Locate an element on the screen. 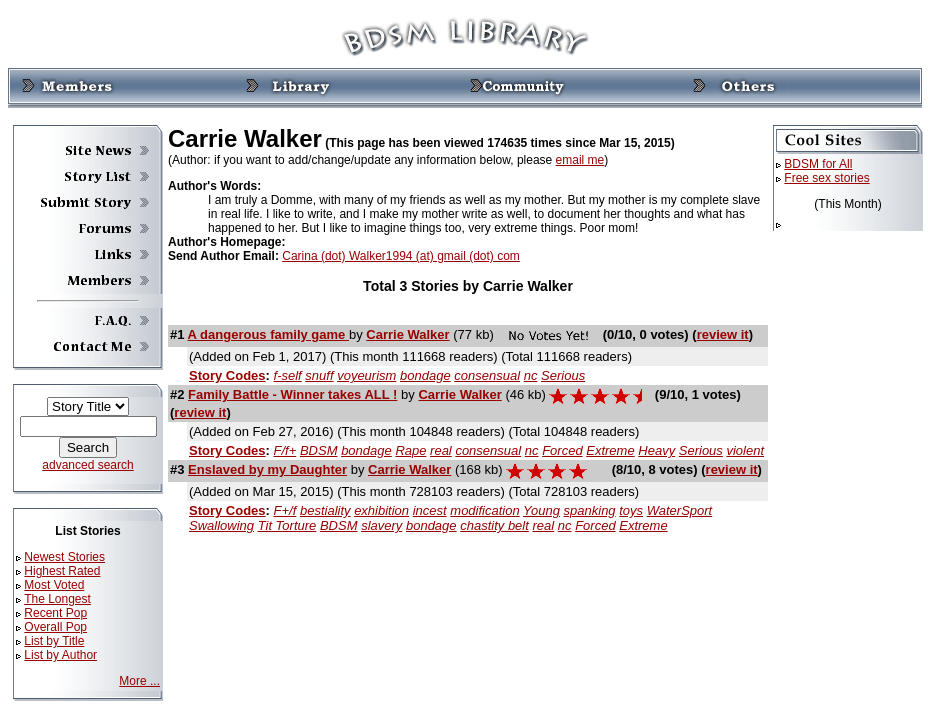 The width and height of the screenshot is (930, 720). real is located at coordinates (441, 450).